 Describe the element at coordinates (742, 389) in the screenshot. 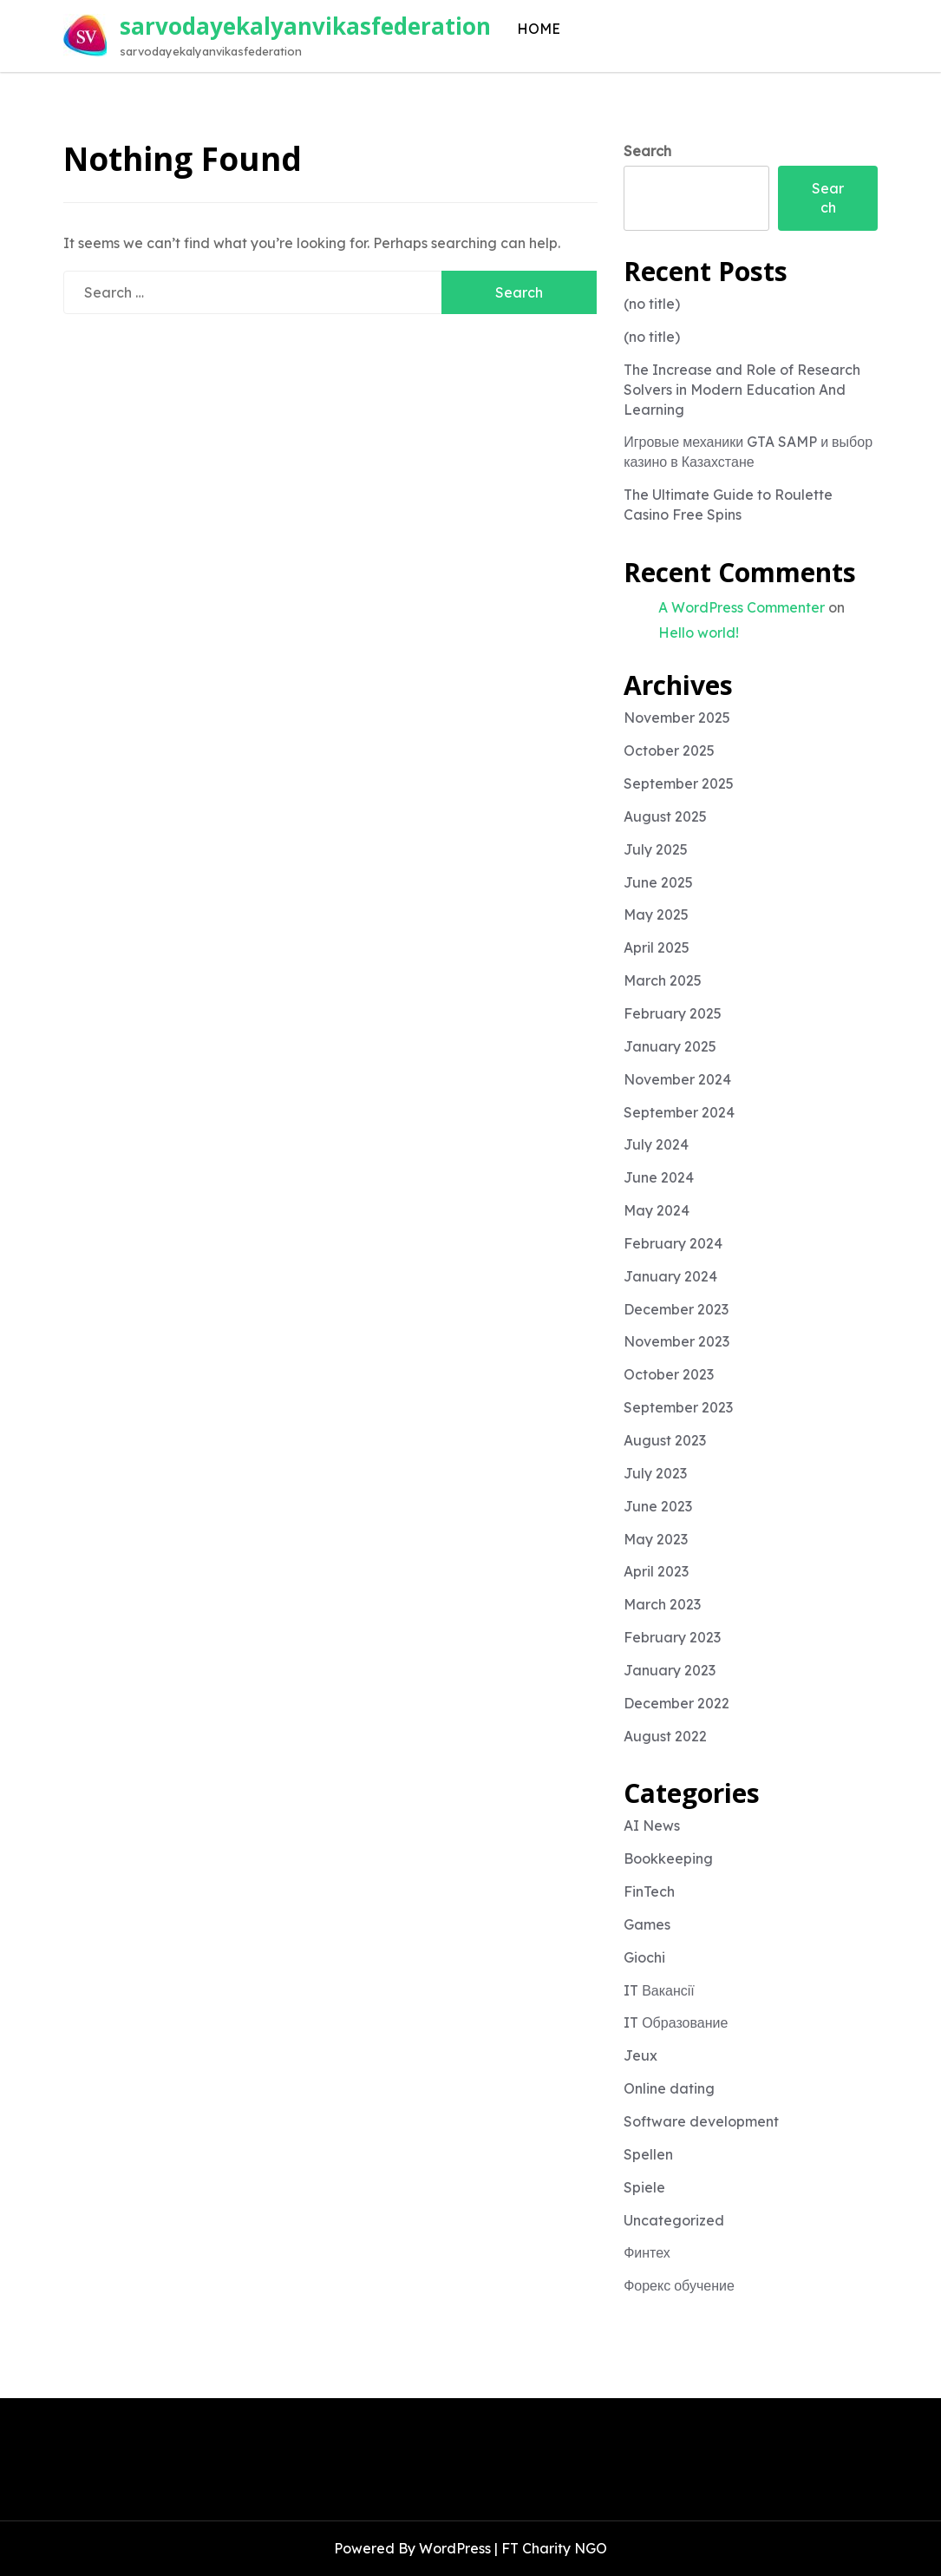

I see `The Increase and Role of Research Solvers in Modern Education And Learning` at that location.